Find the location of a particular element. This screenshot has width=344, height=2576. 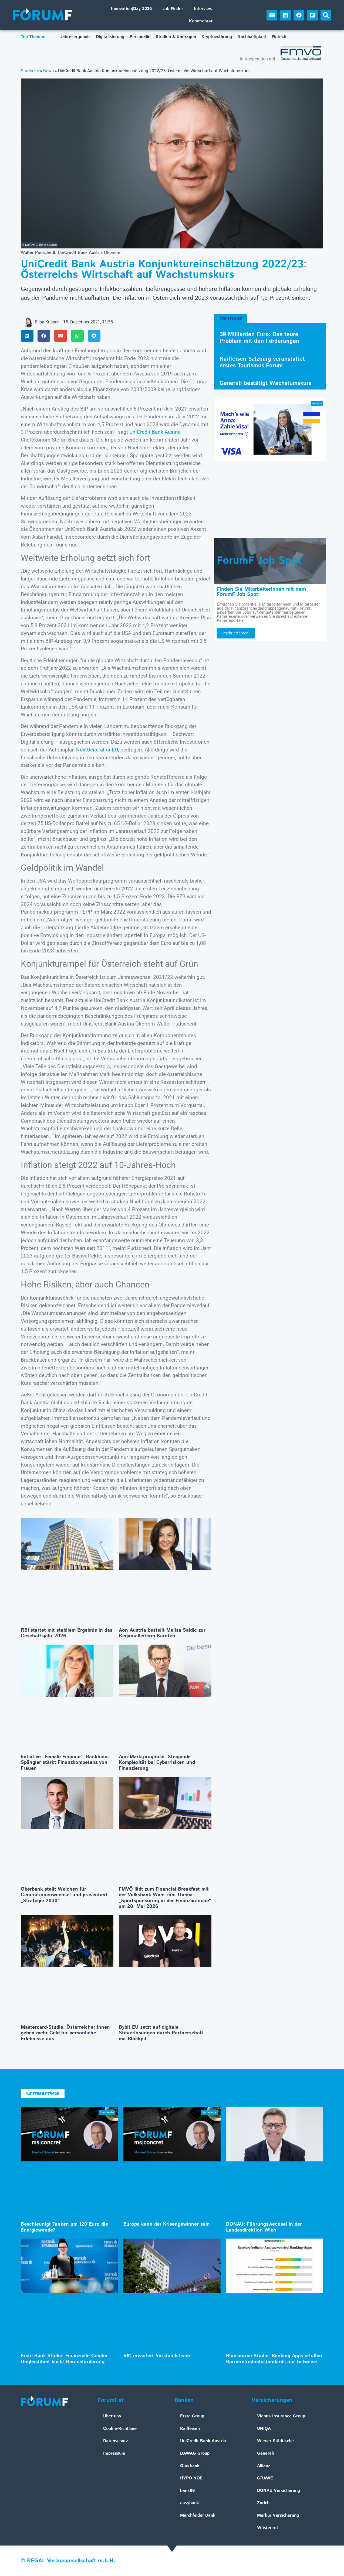

Oberbank stellt Weichen für Generationenwechsel und präsentiert „Strategie 2030“ is located at coordinates (64, 1895).